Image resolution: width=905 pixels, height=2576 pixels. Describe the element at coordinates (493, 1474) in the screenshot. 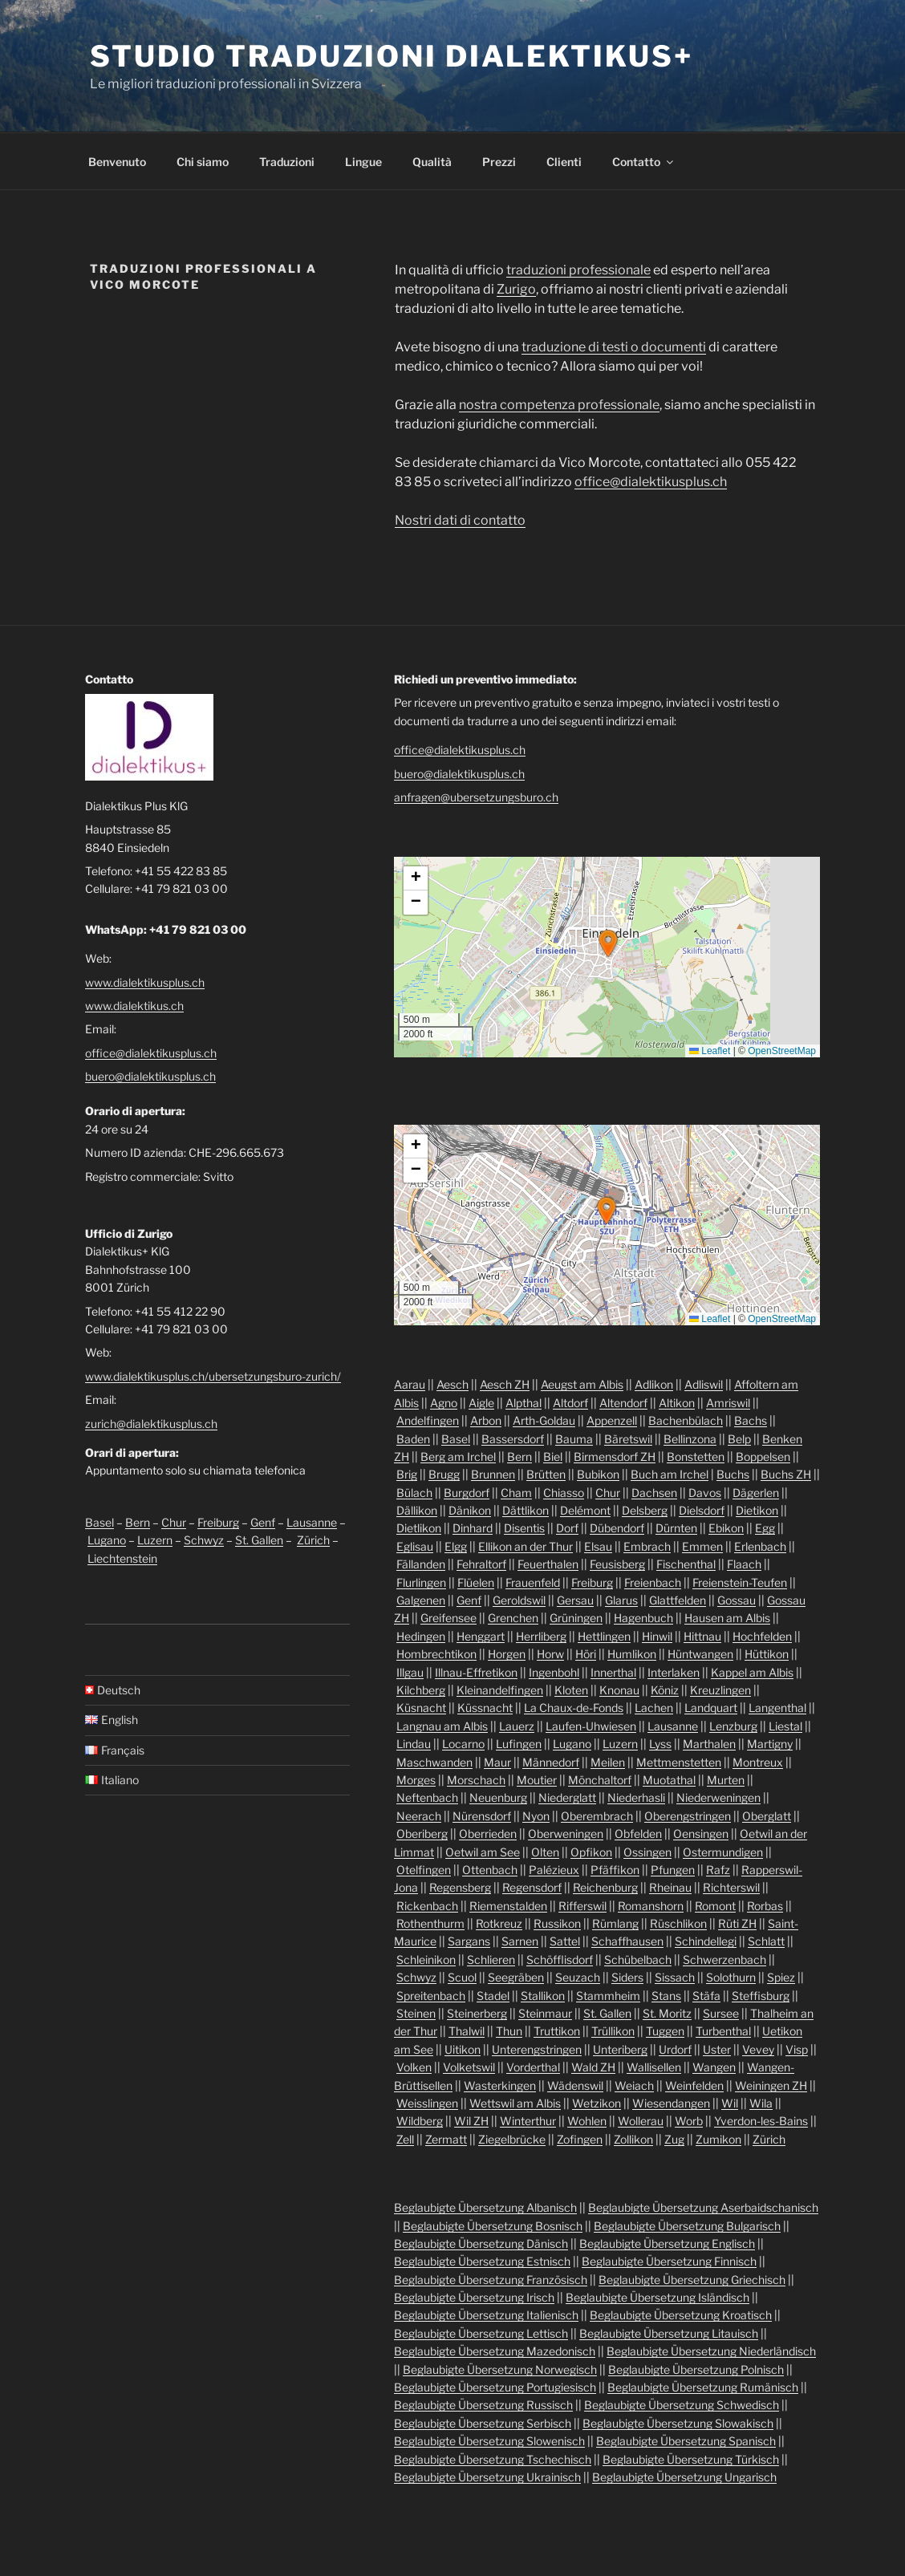

I see `Brunnen` at that location.